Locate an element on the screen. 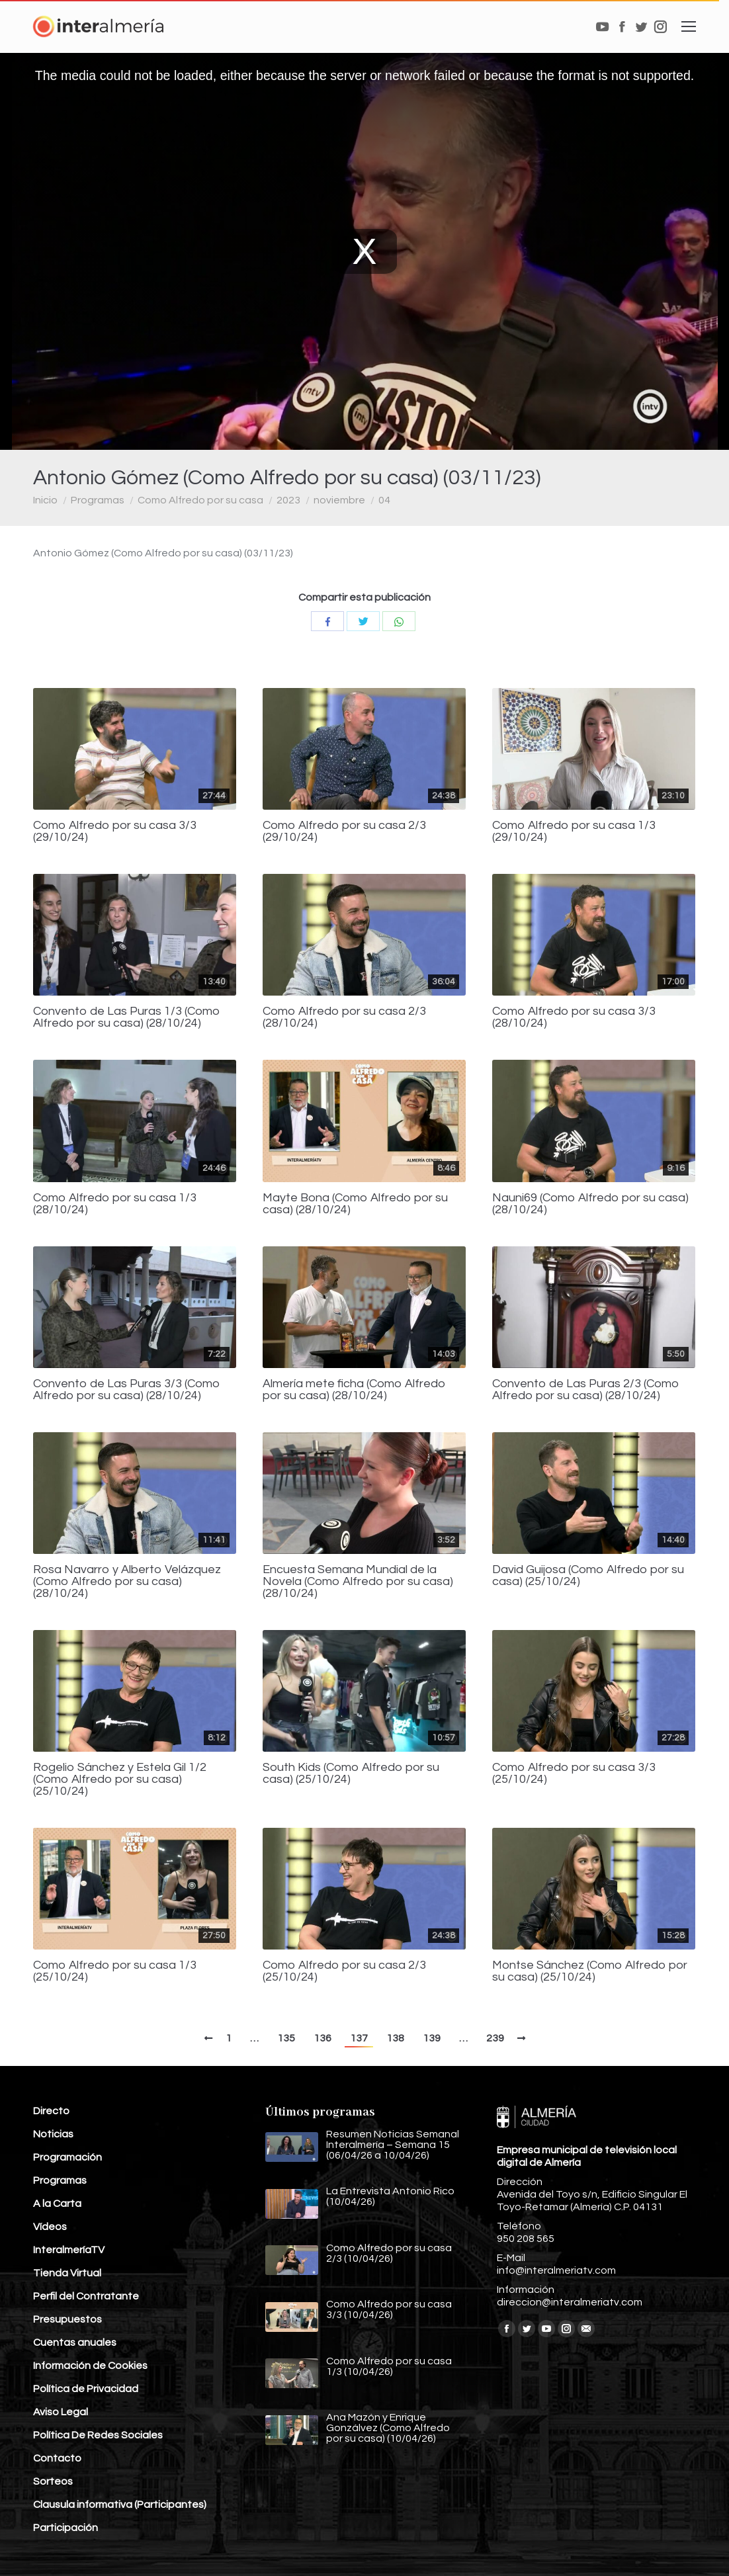 The image size is (729, 2576). Convento de Las Puras 2/3 (Como Alfredo por su casa) (28/10/24) is located at coordinates (585, 1390).